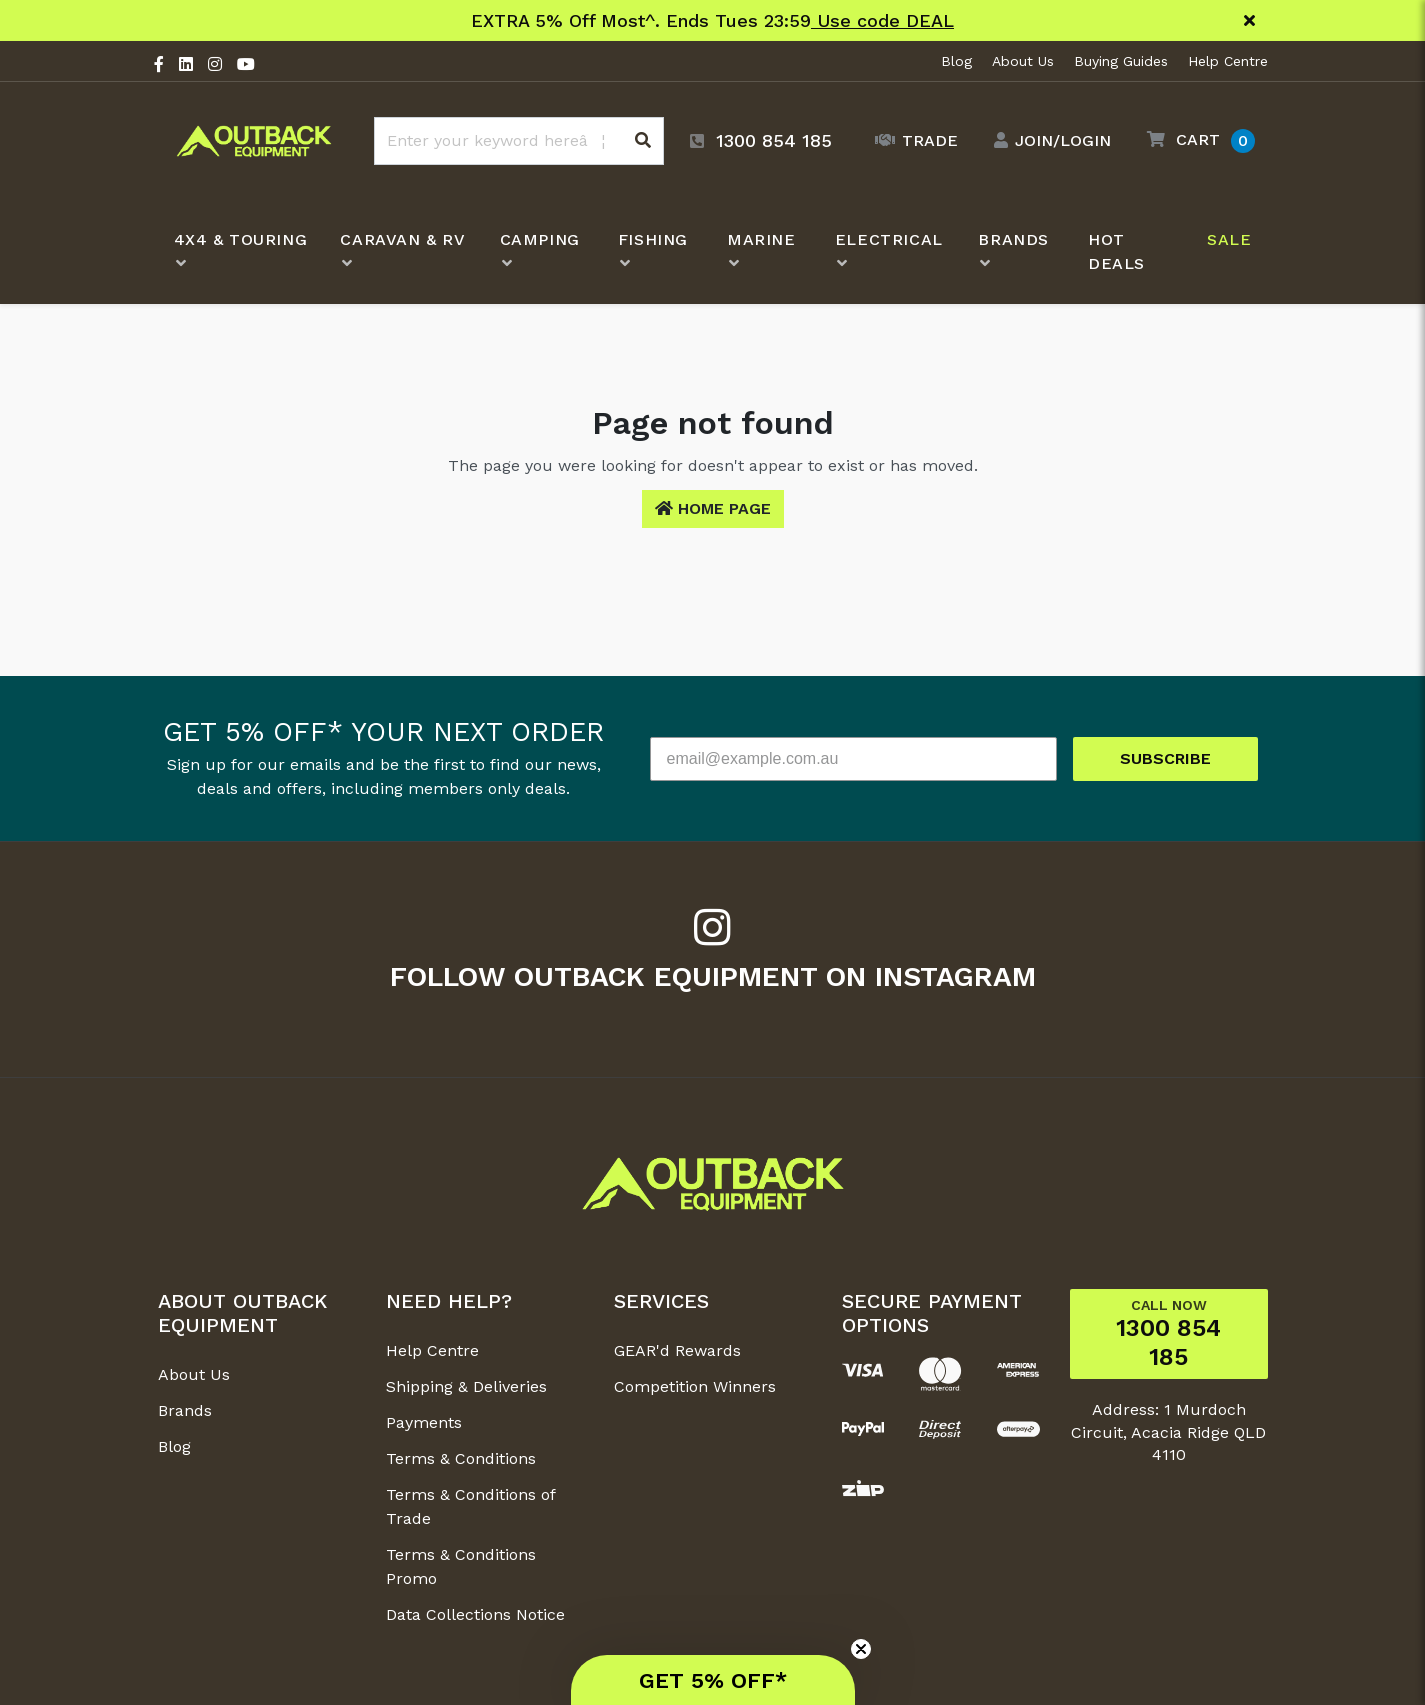  I want to click on Payments, so click(424, 1422).